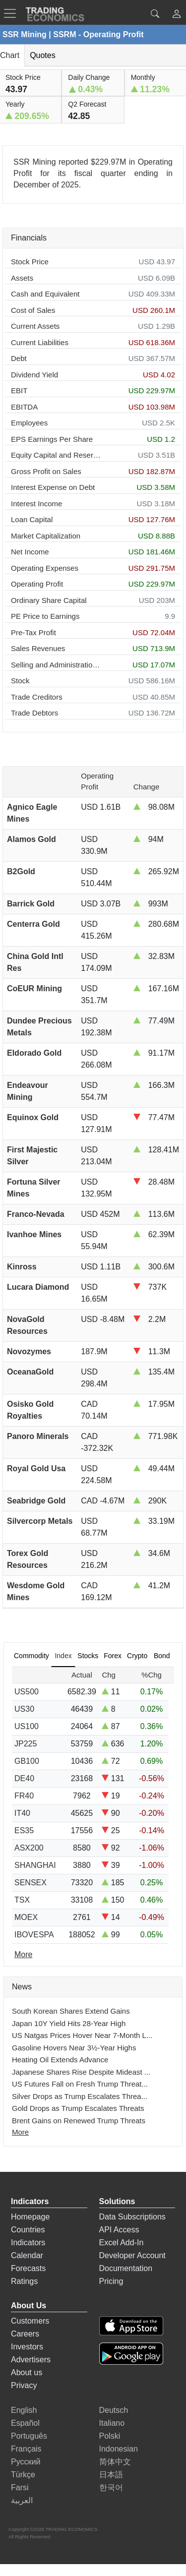  Describe the element at coordinates (33, 632) in the screenshot. I see `Pre-Tax Profit` at that location.